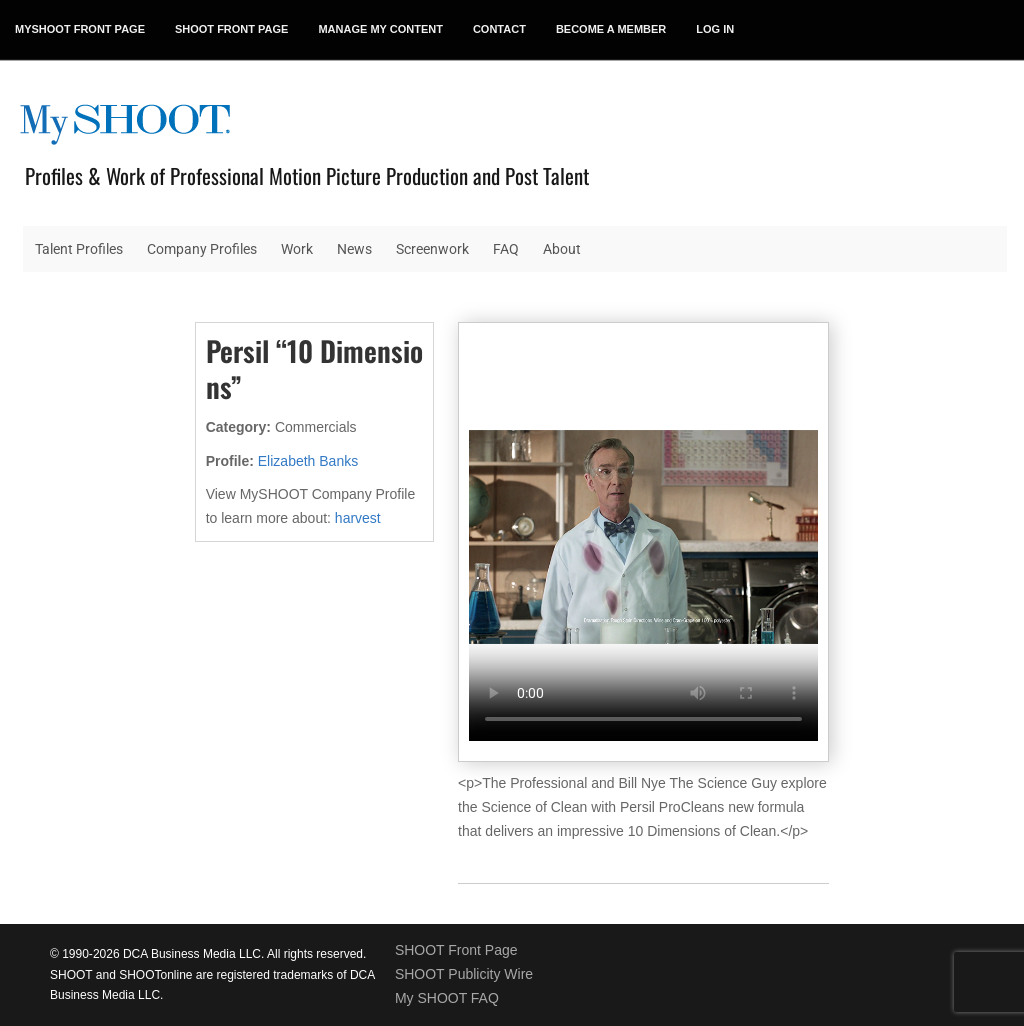 Image resolution: width=1024 pixels, height=1026 pixels. I want to click on SHOOT Publicity Wire, so click(464, 974).